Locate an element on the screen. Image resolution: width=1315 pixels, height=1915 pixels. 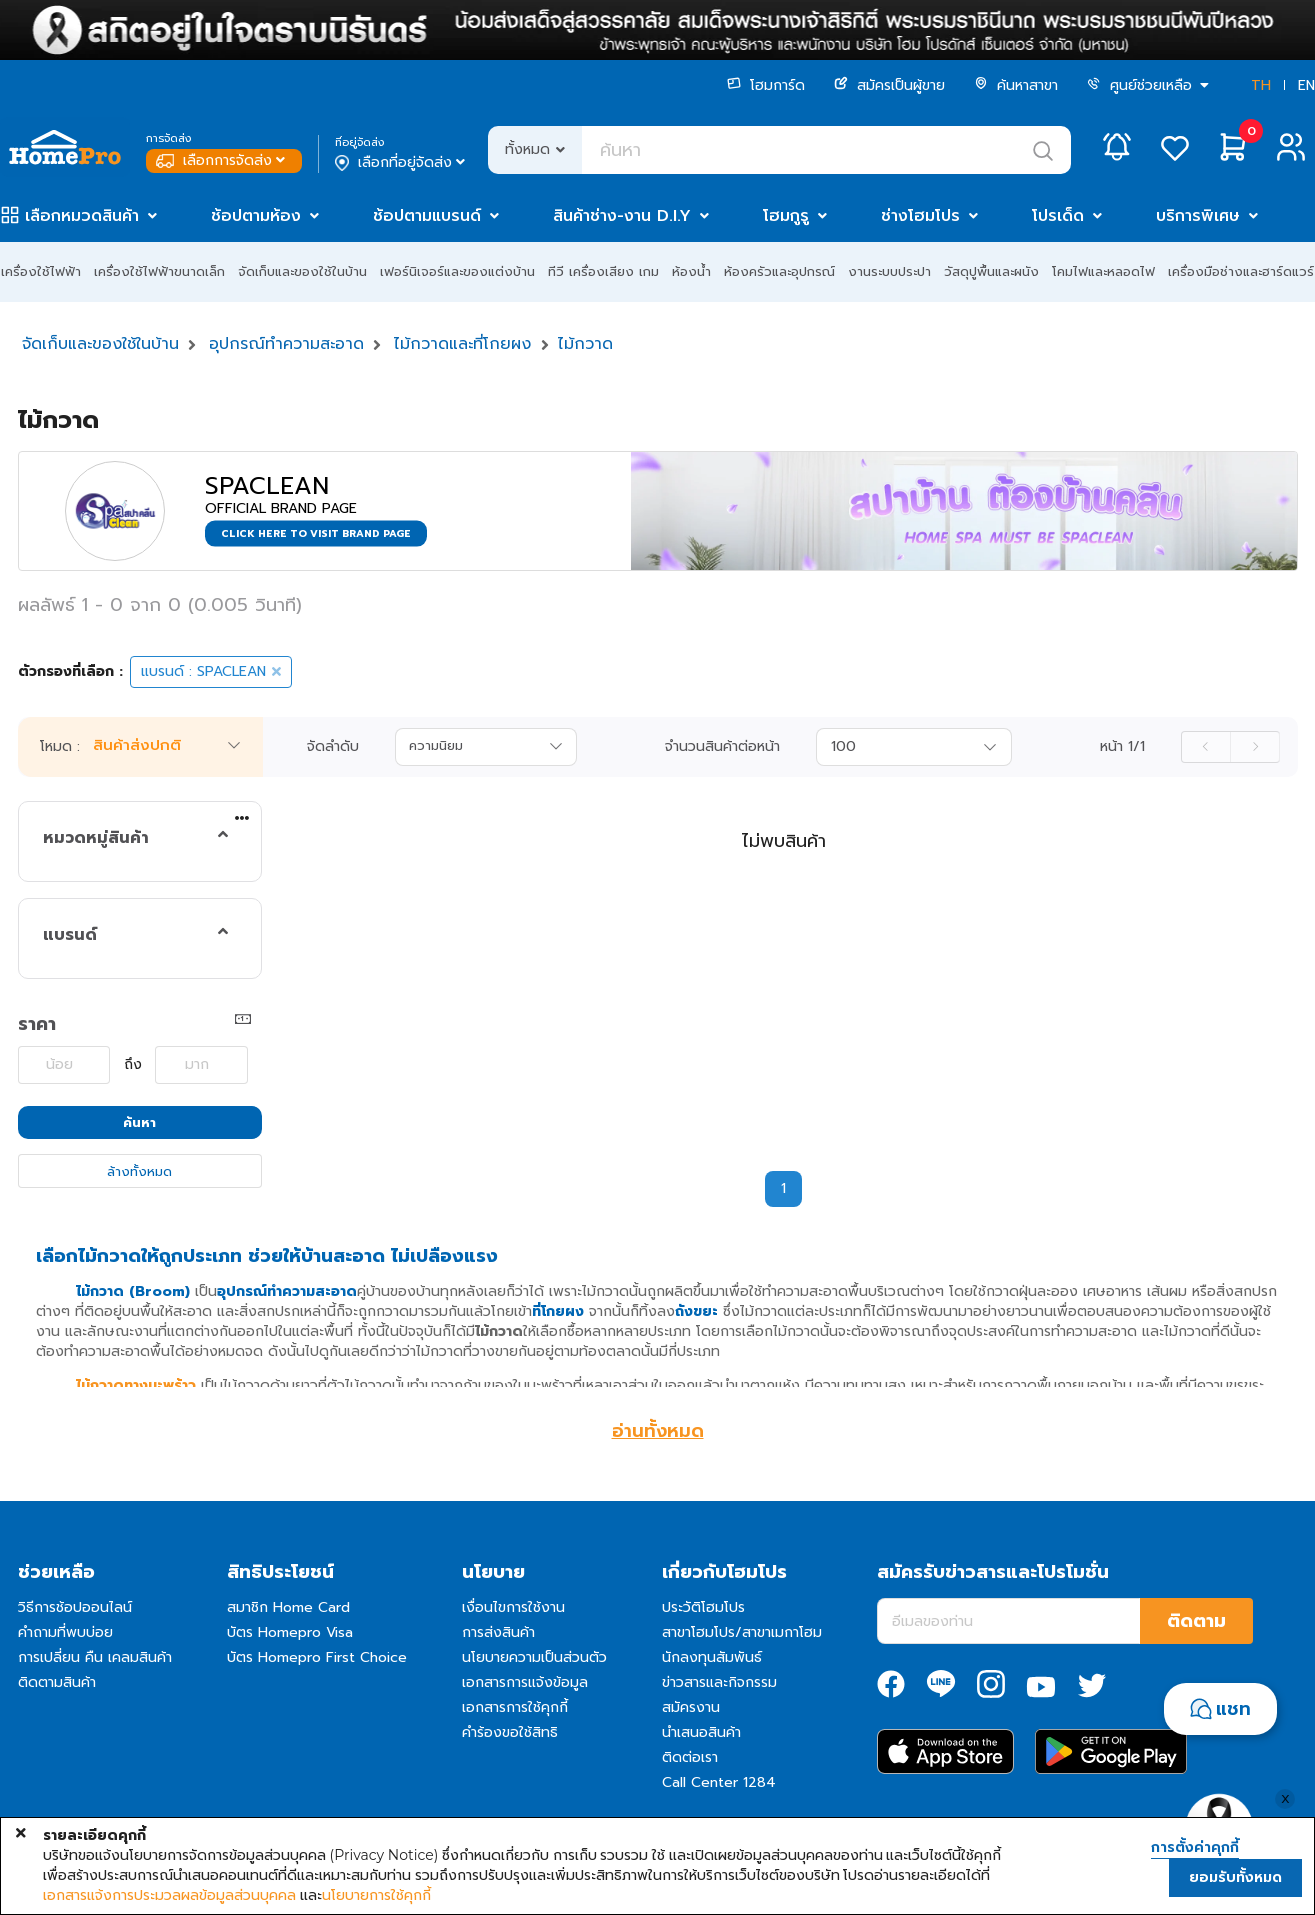
ไม้กวาด is located at coordinates (585, 344).